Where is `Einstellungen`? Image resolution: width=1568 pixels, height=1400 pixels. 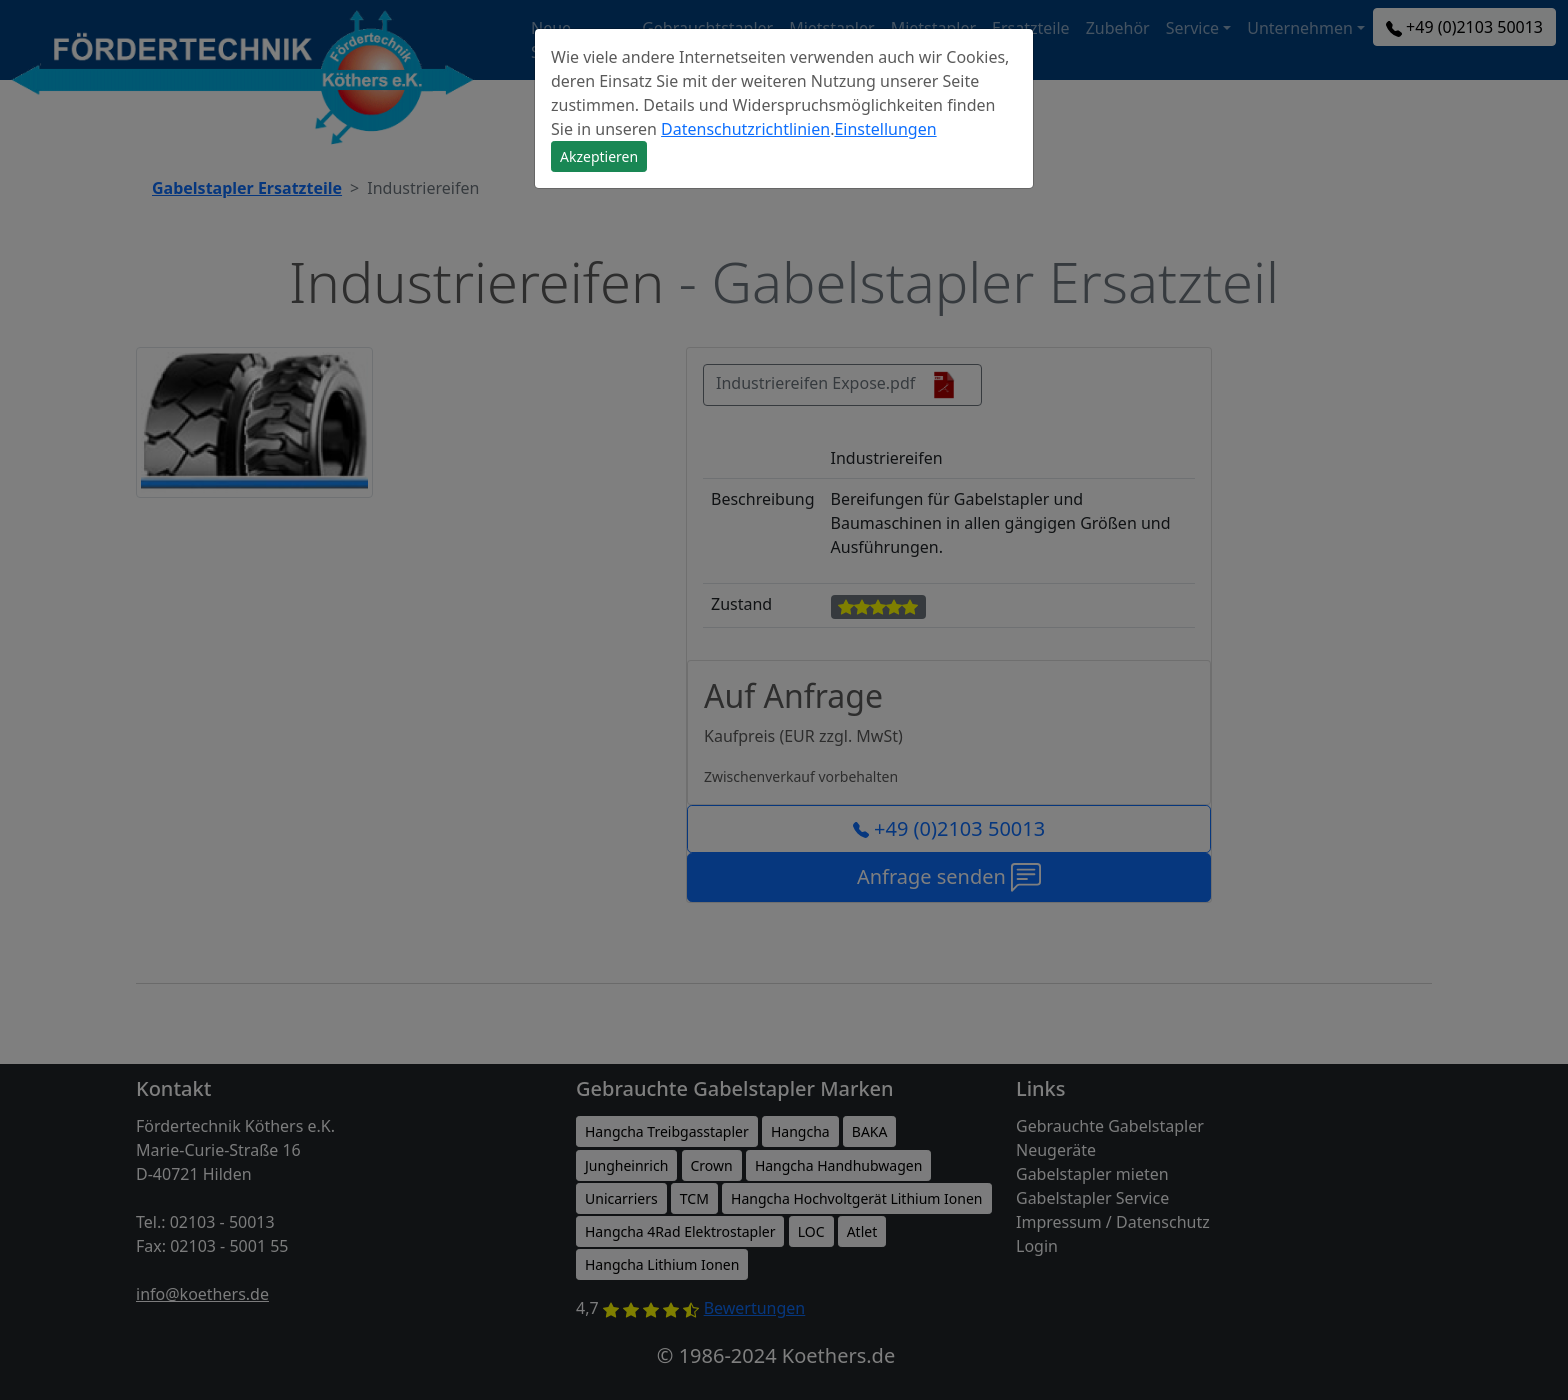
Einstellungen is located at coordinates (885, 129).